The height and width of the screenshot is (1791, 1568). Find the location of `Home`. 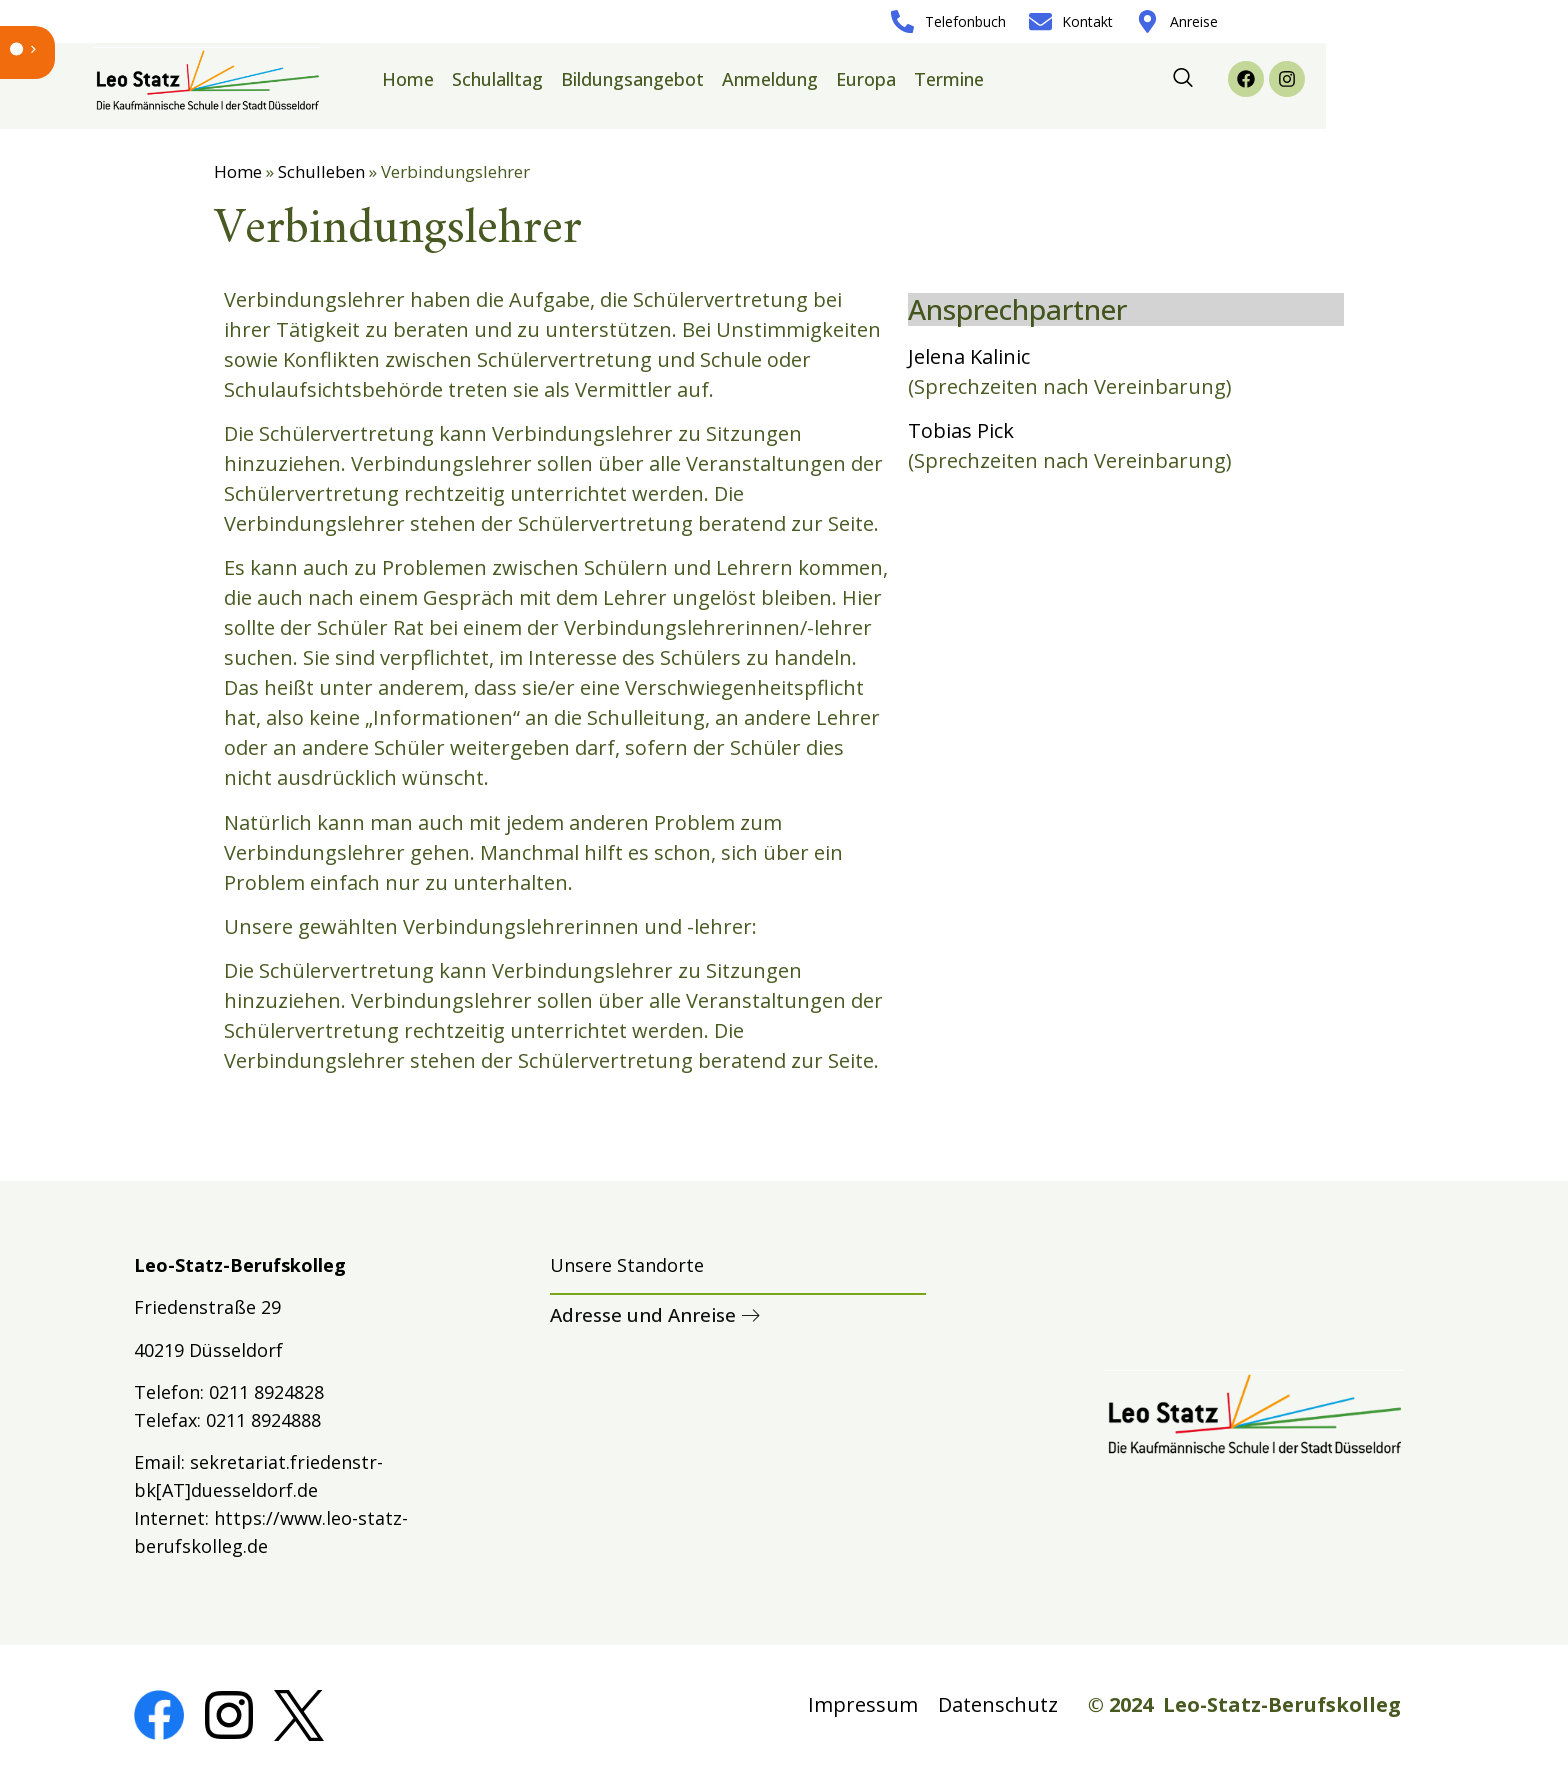

Home is located at coordinates (408, 79).